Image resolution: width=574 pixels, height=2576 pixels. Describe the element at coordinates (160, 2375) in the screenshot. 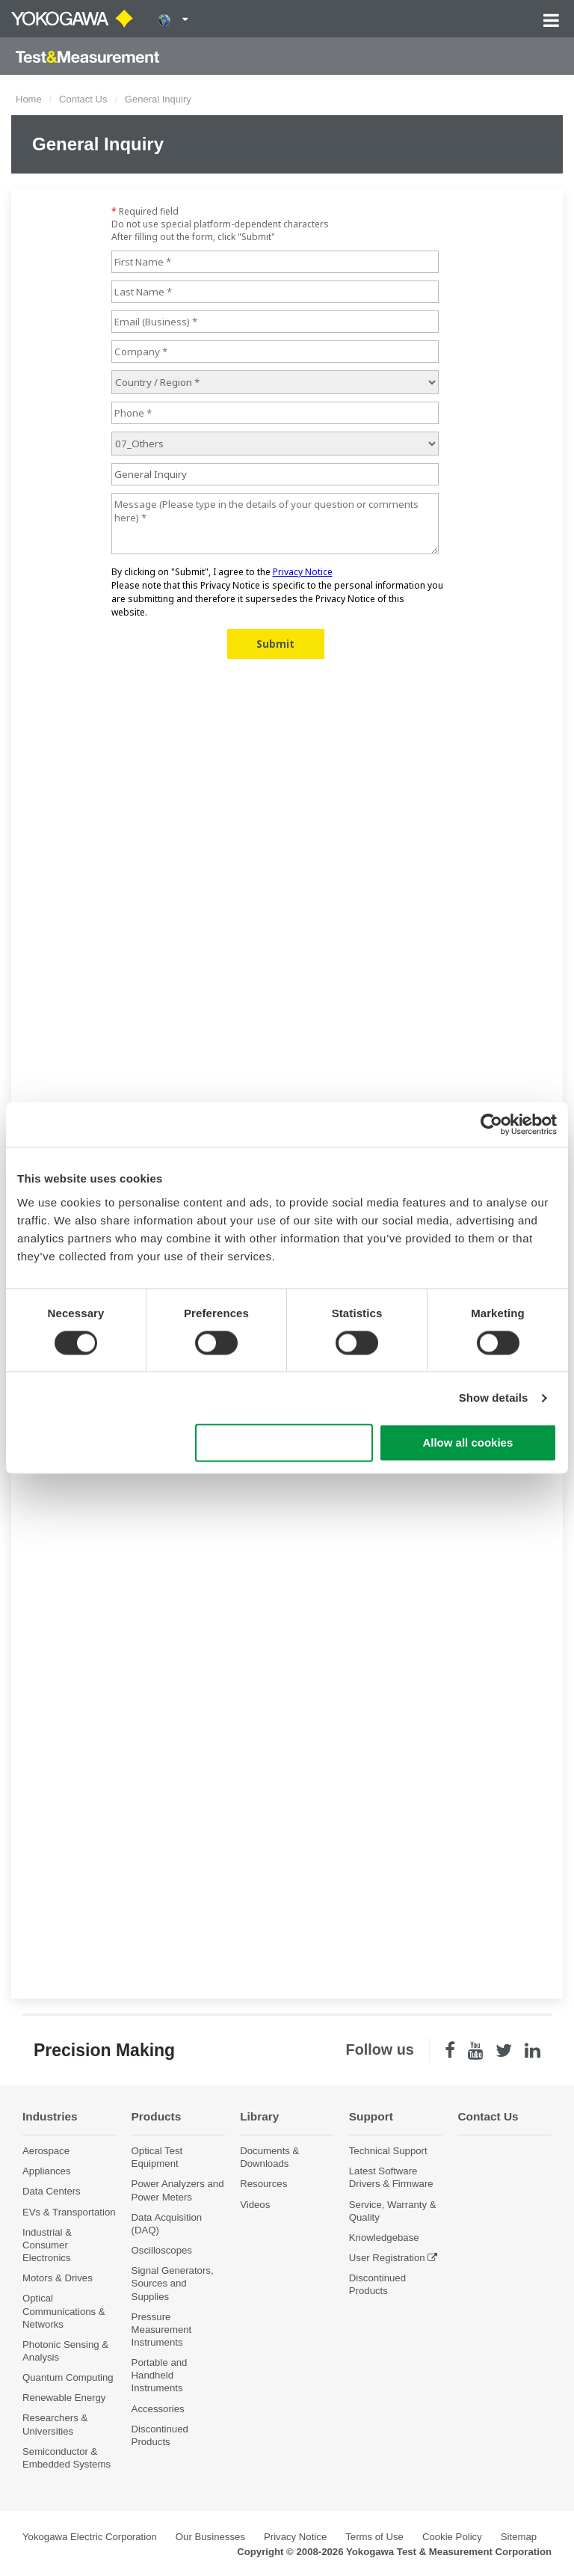

I see `Portable and Handheld Instruments` at that location.